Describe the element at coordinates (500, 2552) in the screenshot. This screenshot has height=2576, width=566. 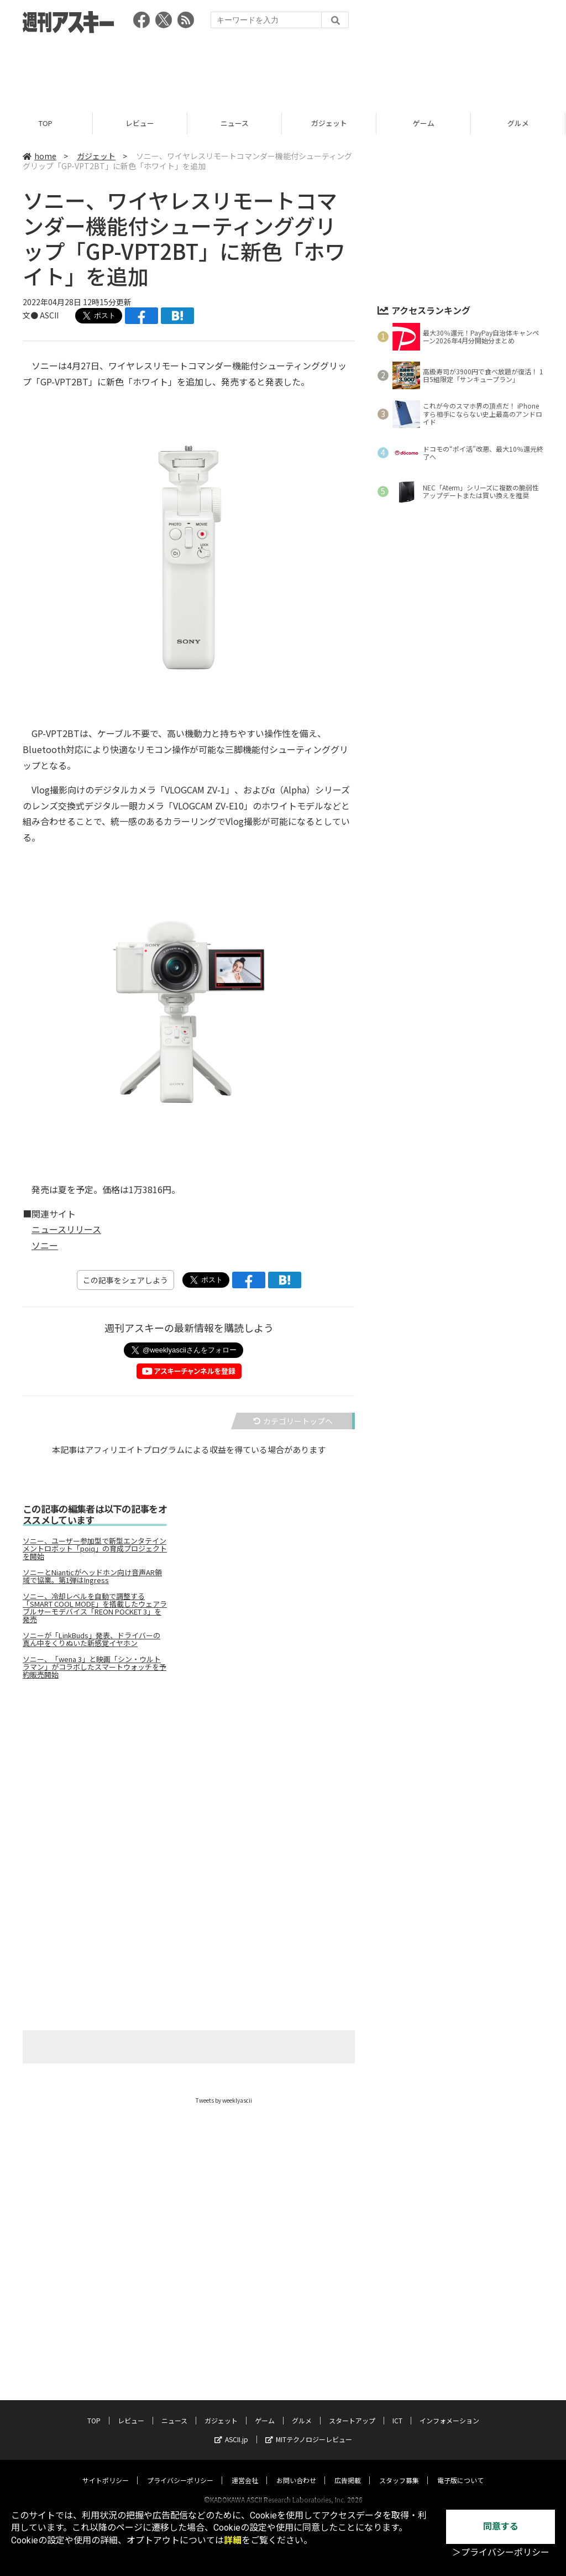
I see `＞プライバシーポリシー` at that location.